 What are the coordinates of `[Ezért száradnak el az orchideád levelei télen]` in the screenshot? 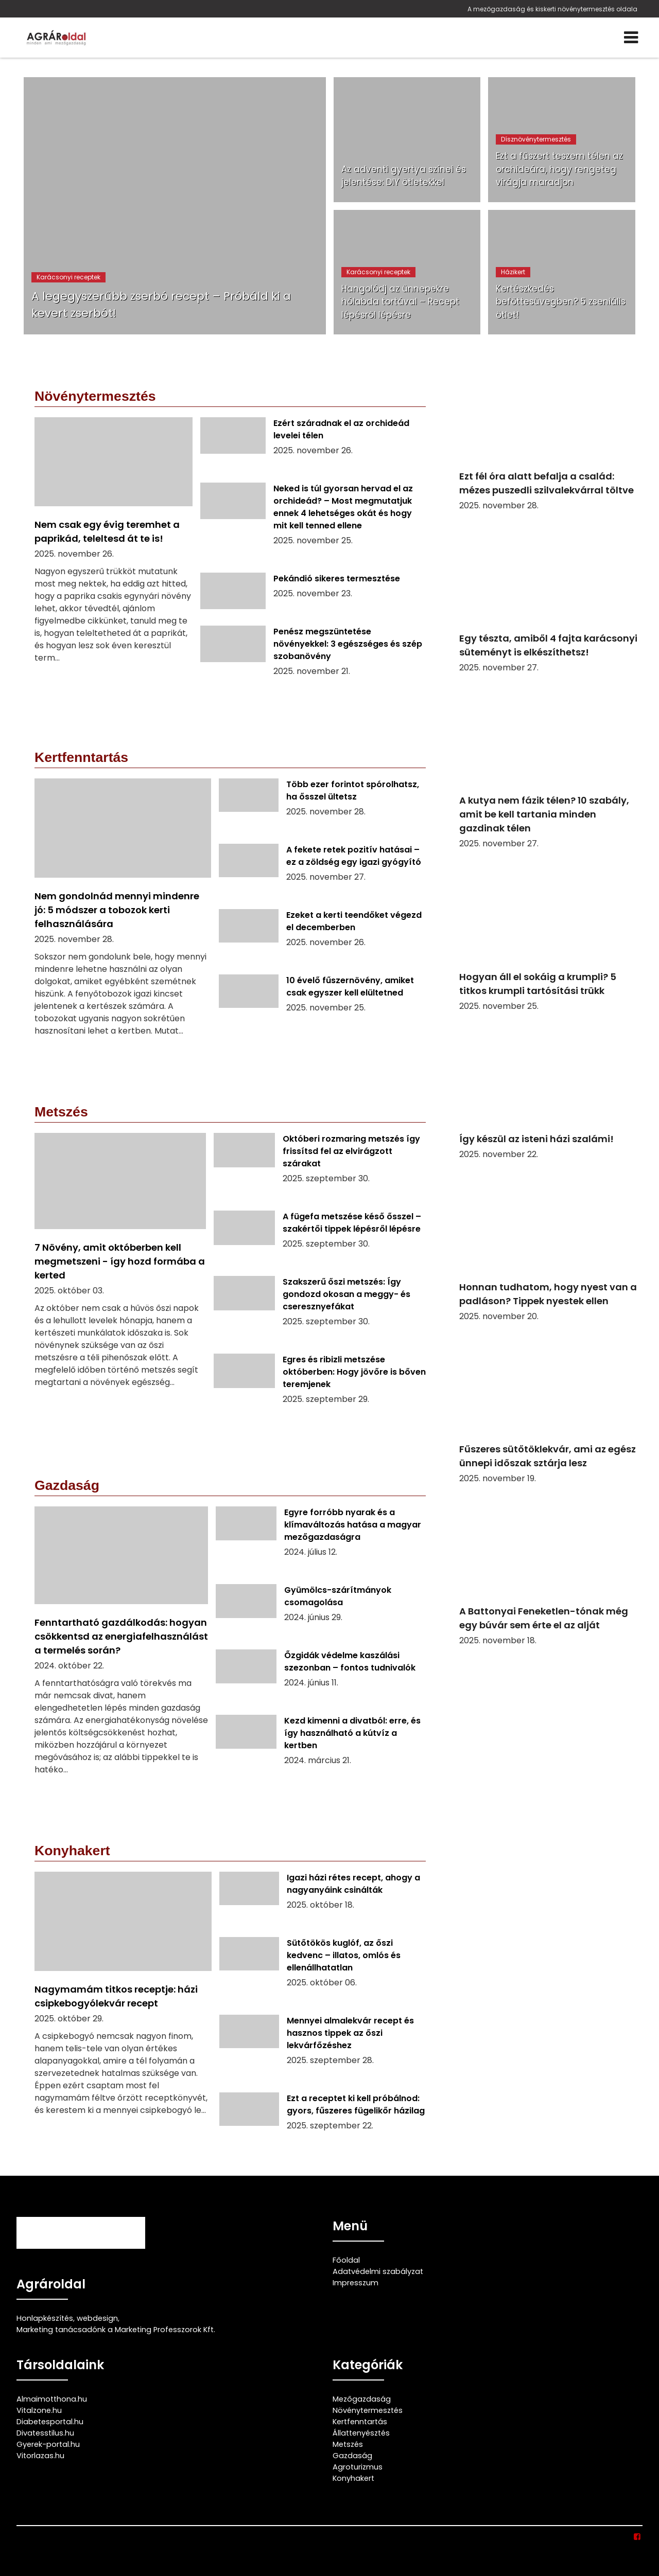 It's located at (313, 446).